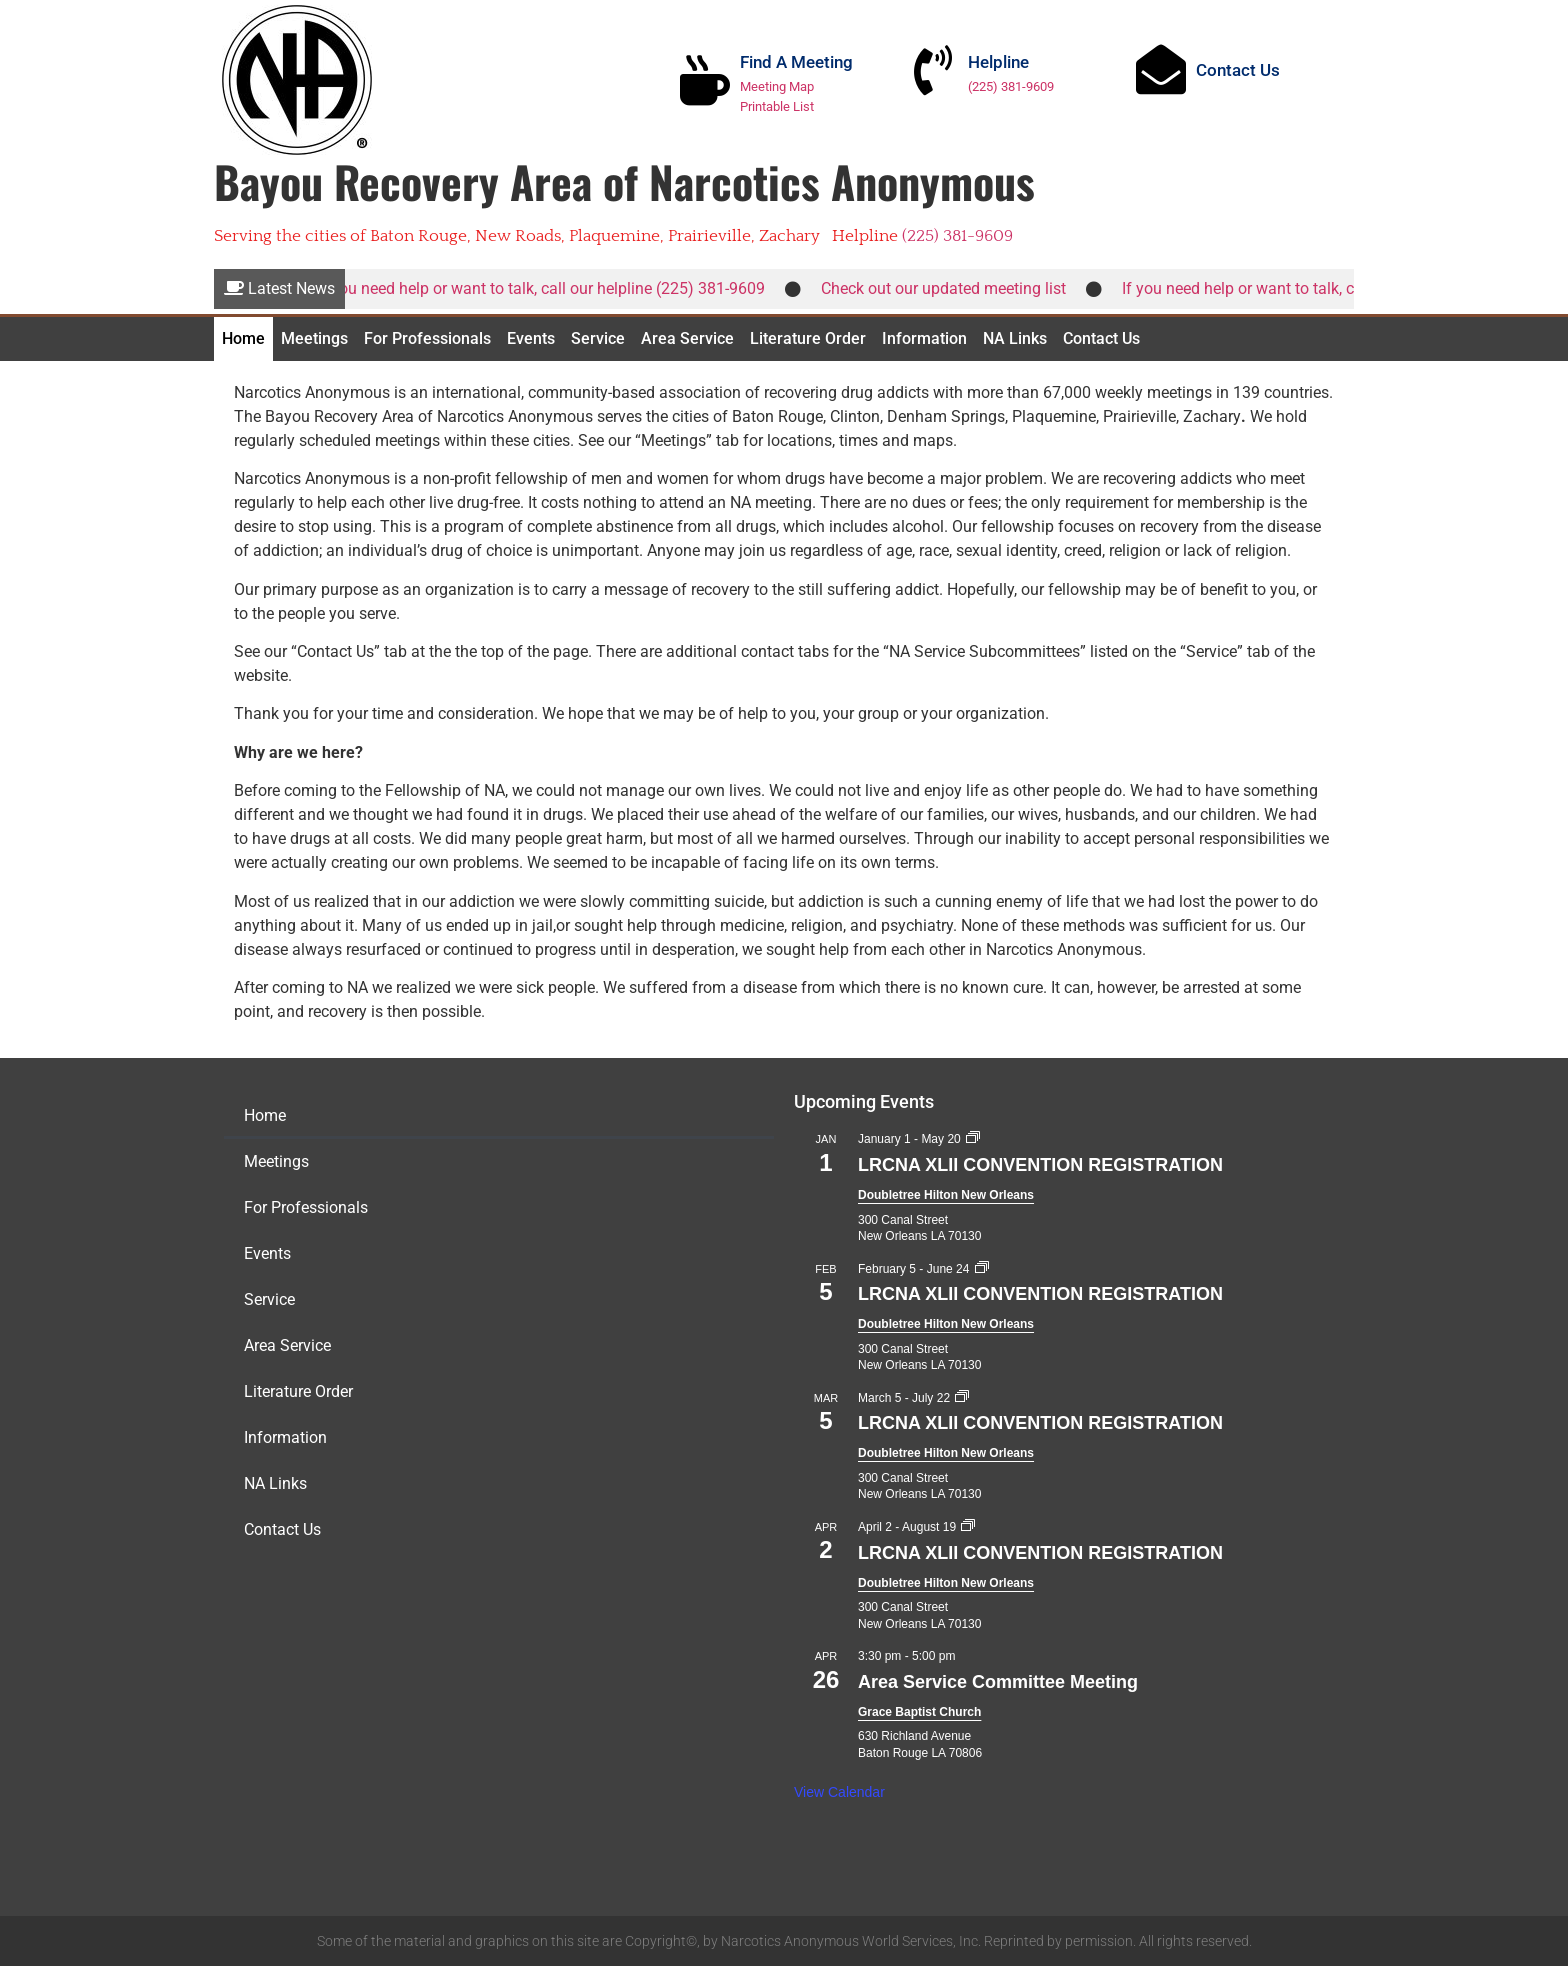 This screenshot has width=1568, height=1966. I want to click on Home, so click(243, 338).